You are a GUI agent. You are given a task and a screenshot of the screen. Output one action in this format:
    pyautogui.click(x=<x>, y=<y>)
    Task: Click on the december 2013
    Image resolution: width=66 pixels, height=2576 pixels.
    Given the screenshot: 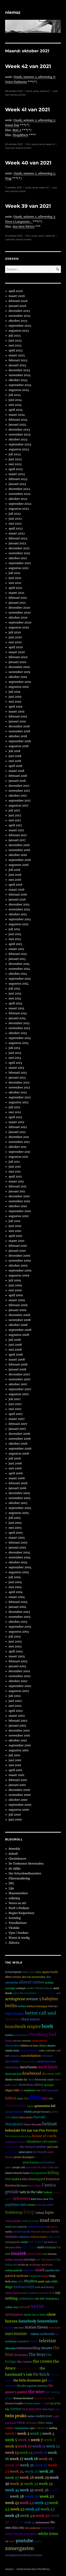 What is the action you would take?
    pyautogui.click(x=19, y=1023)
    